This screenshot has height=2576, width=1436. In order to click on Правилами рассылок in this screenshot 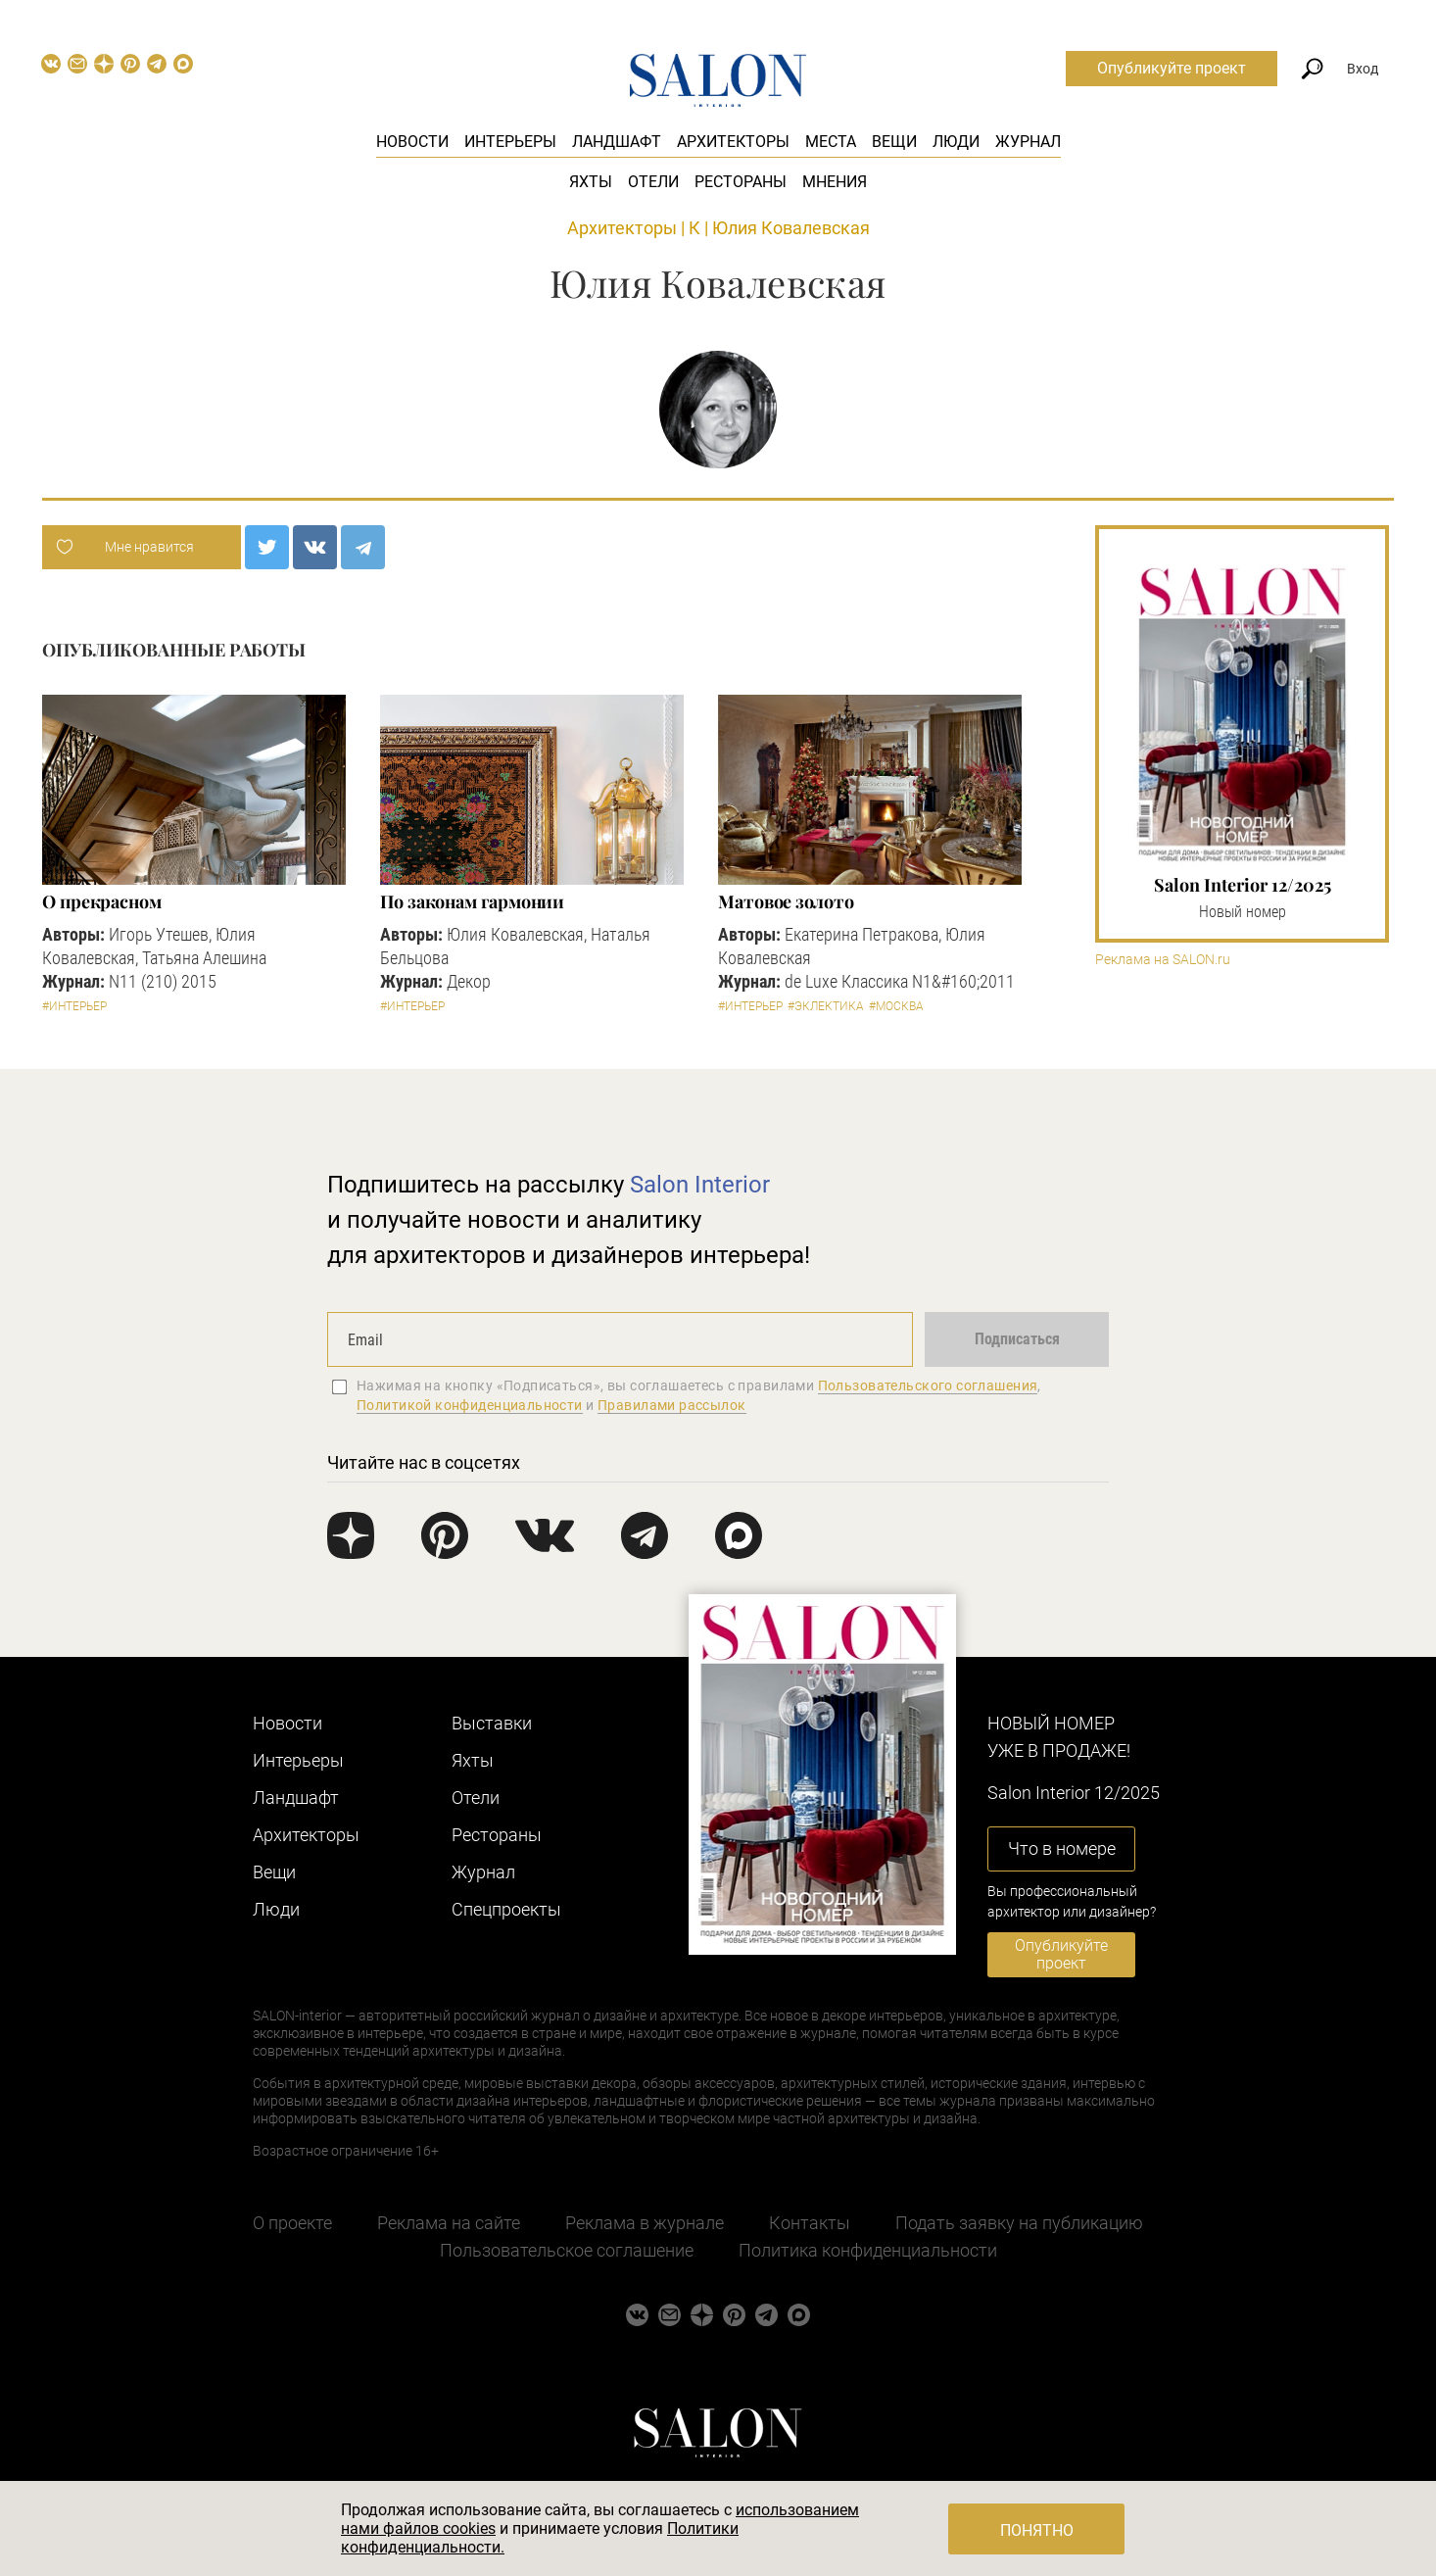, I will do `click(672, 1405)`.